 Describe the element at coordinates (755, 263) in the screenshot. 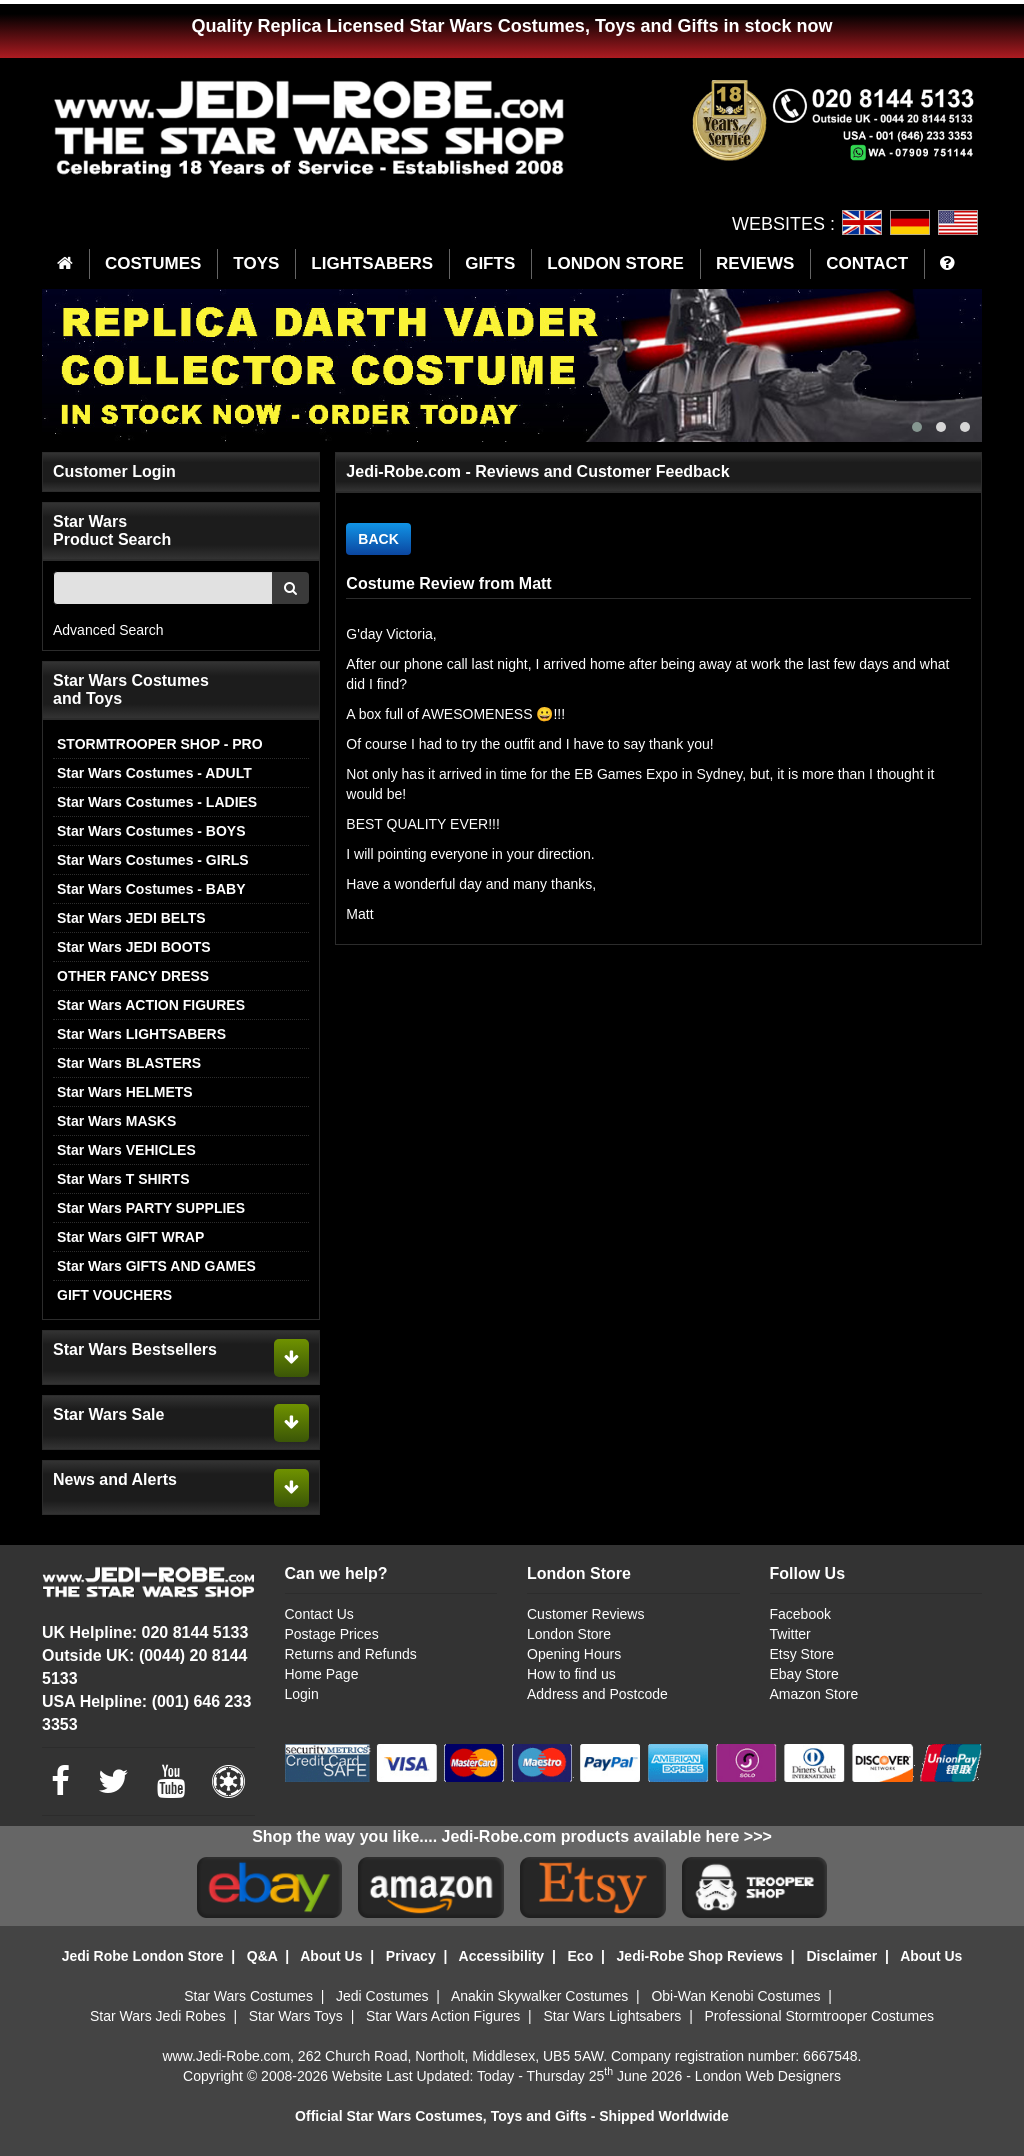

I see `REVIEWS` at that location.